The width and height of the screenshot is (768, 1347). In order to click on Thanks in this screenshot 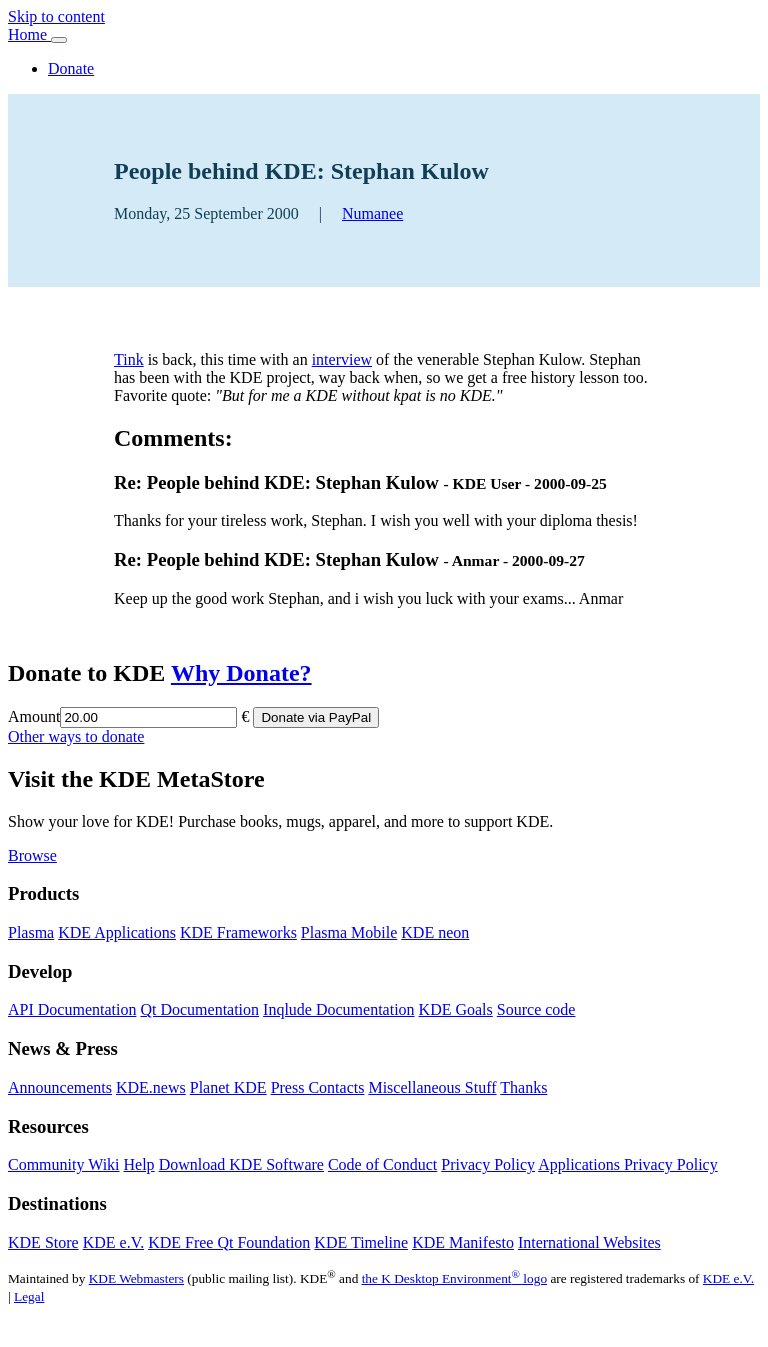, I will do `click(523, 1087)`.